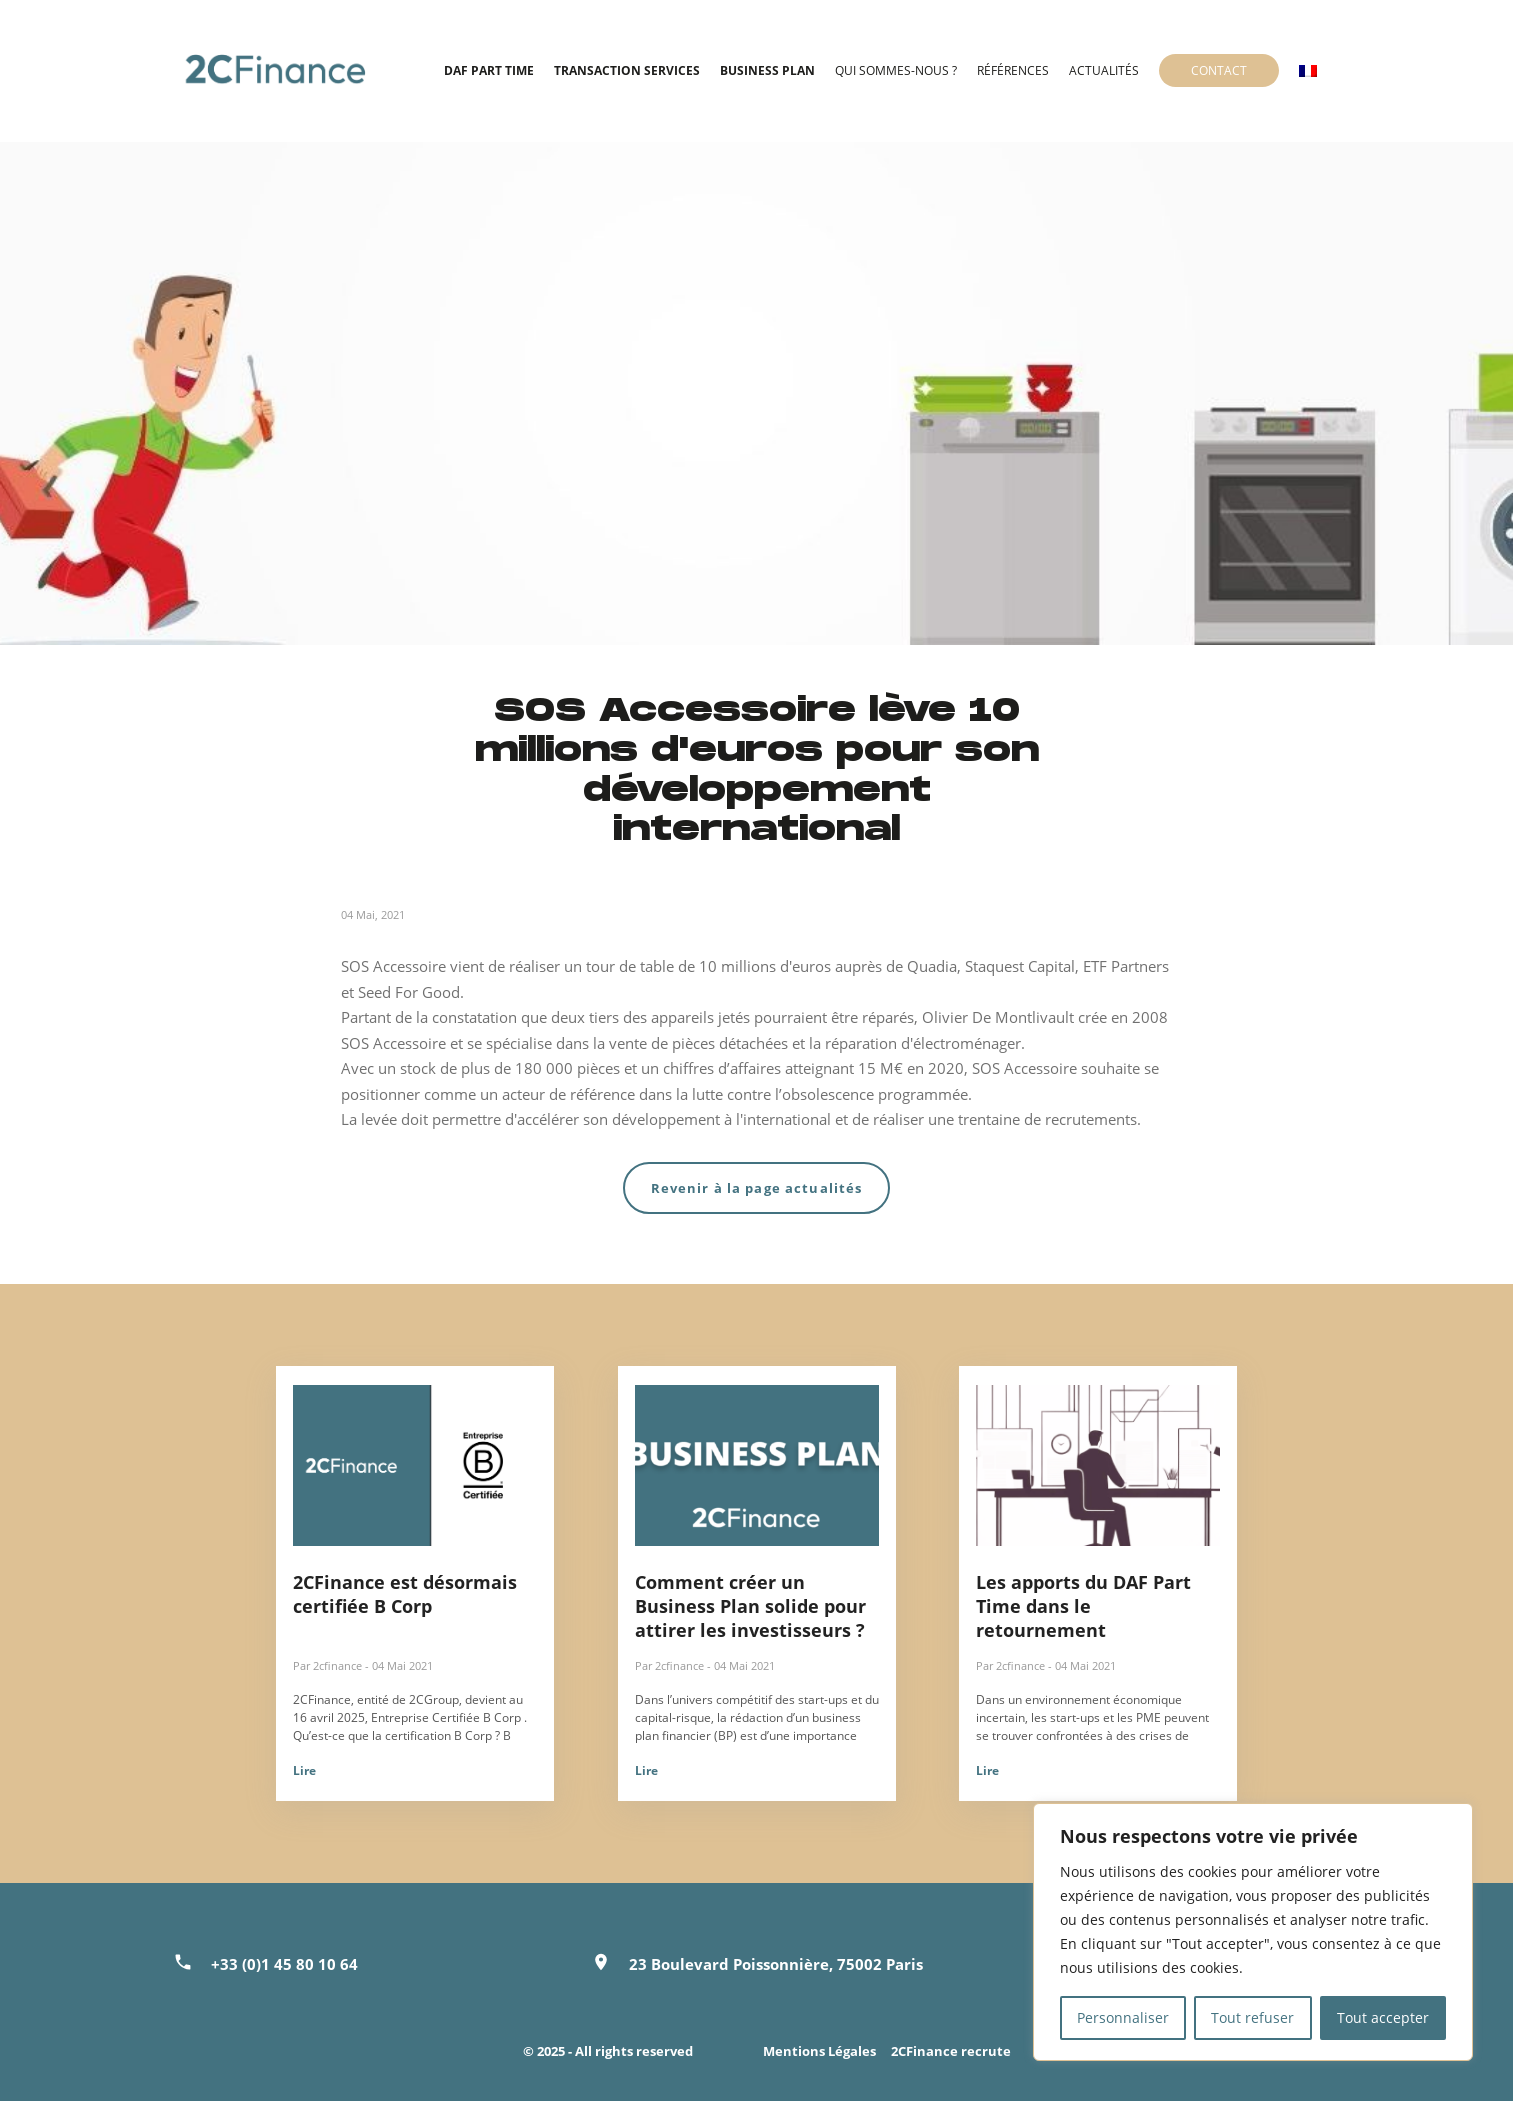  What do you see at coordinates (932, 966) in the screenshot?
I see `Quadia` at bounding box center [932, 966].